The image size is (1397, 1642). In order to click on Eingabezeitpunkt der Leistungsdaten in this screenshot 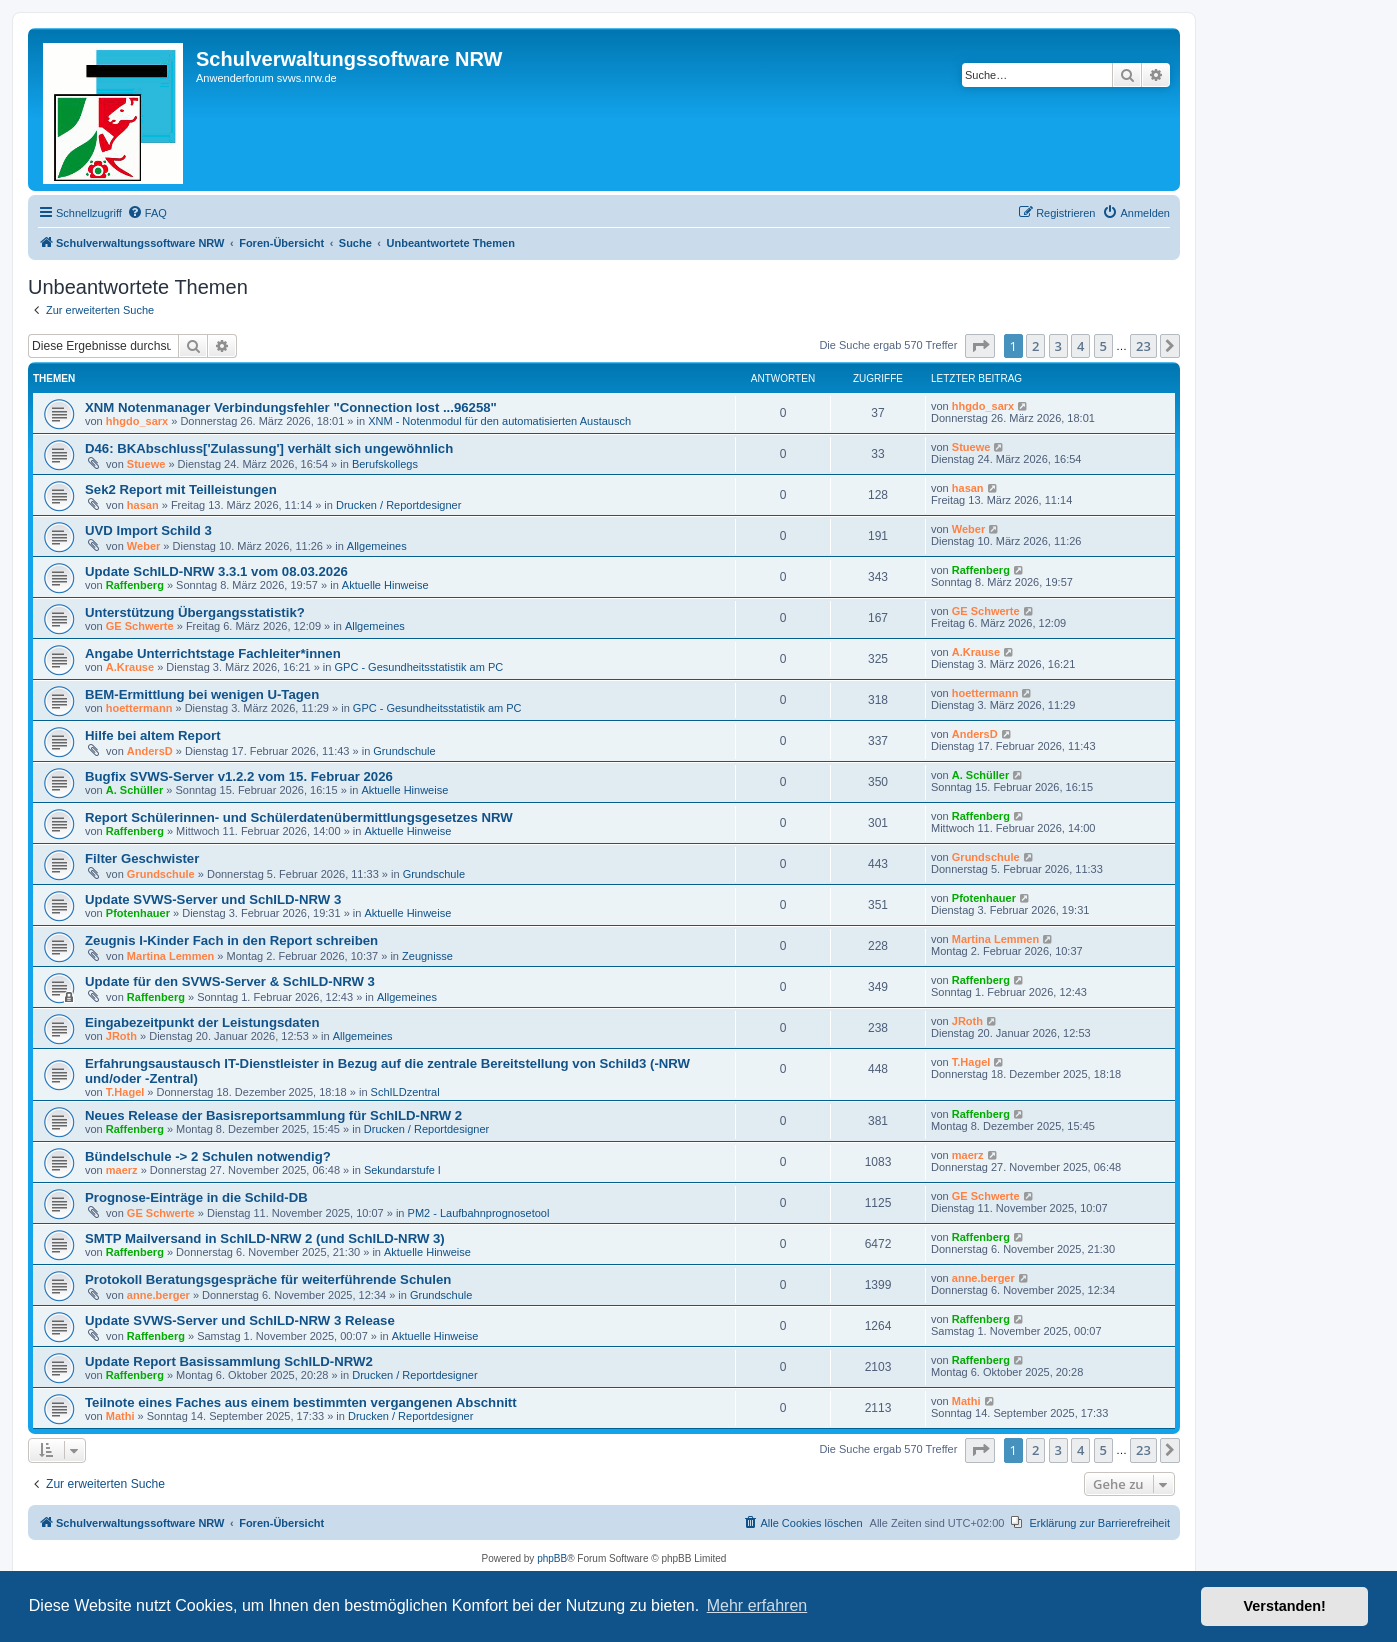, I will do `click(202, 1022)`.